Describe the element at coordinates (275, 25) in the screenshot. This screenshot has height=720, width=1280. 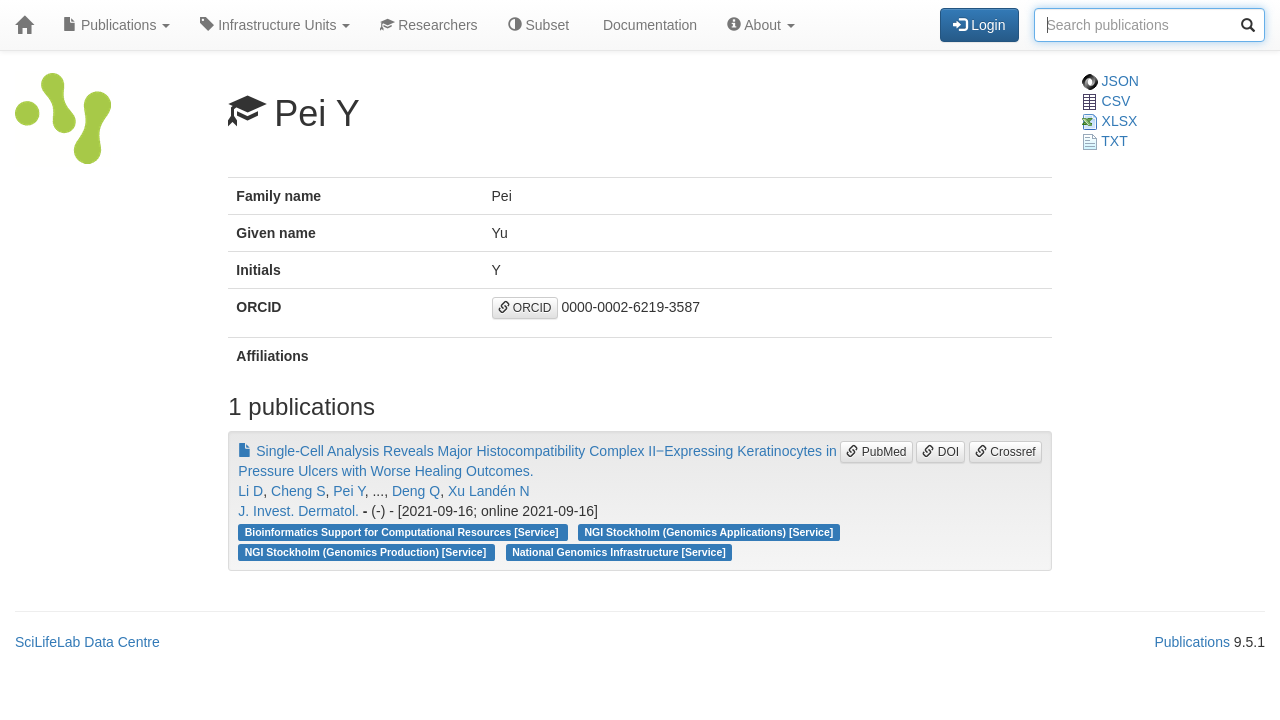
I see `Infrastructure Units` at that location.